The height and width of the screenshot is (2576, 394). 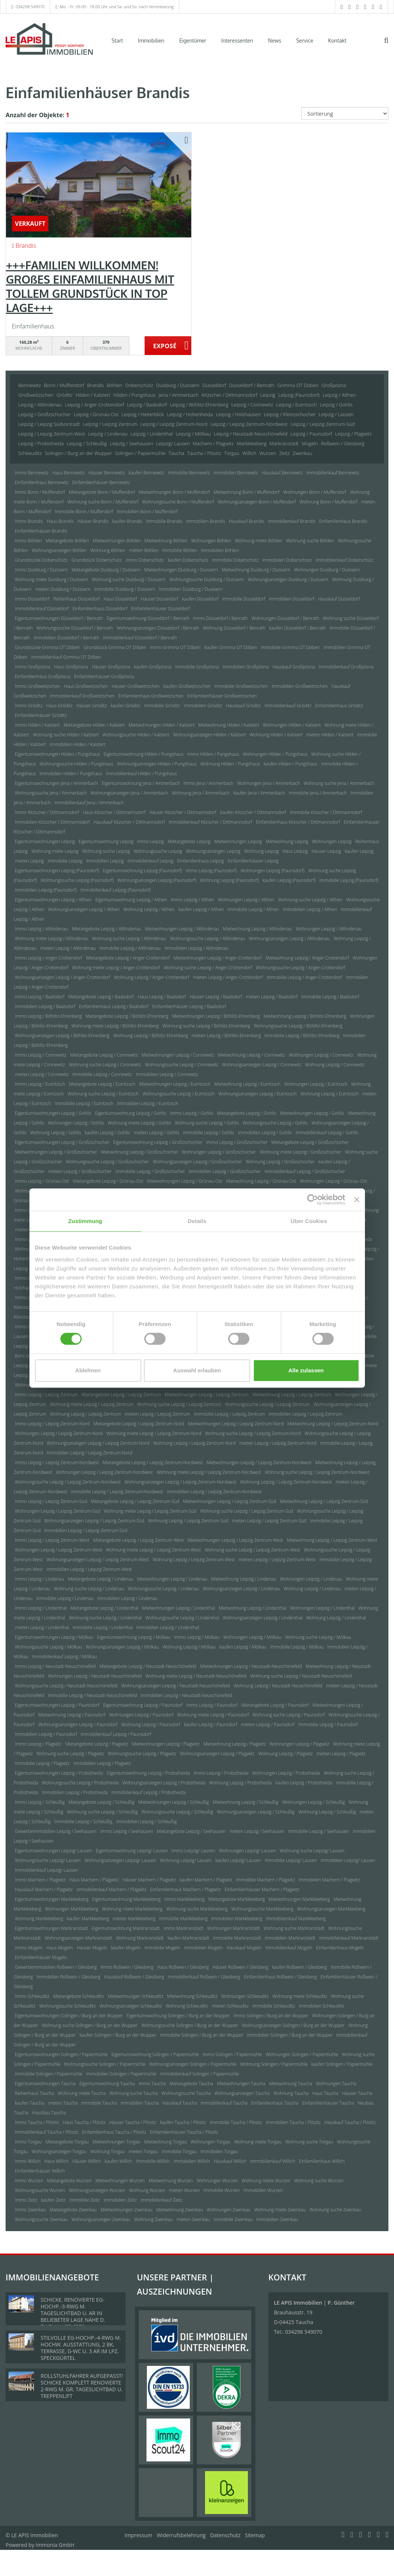 I want to click on Eigentumswohnungen Leipzig / Althen, so click(x=53, y=899).